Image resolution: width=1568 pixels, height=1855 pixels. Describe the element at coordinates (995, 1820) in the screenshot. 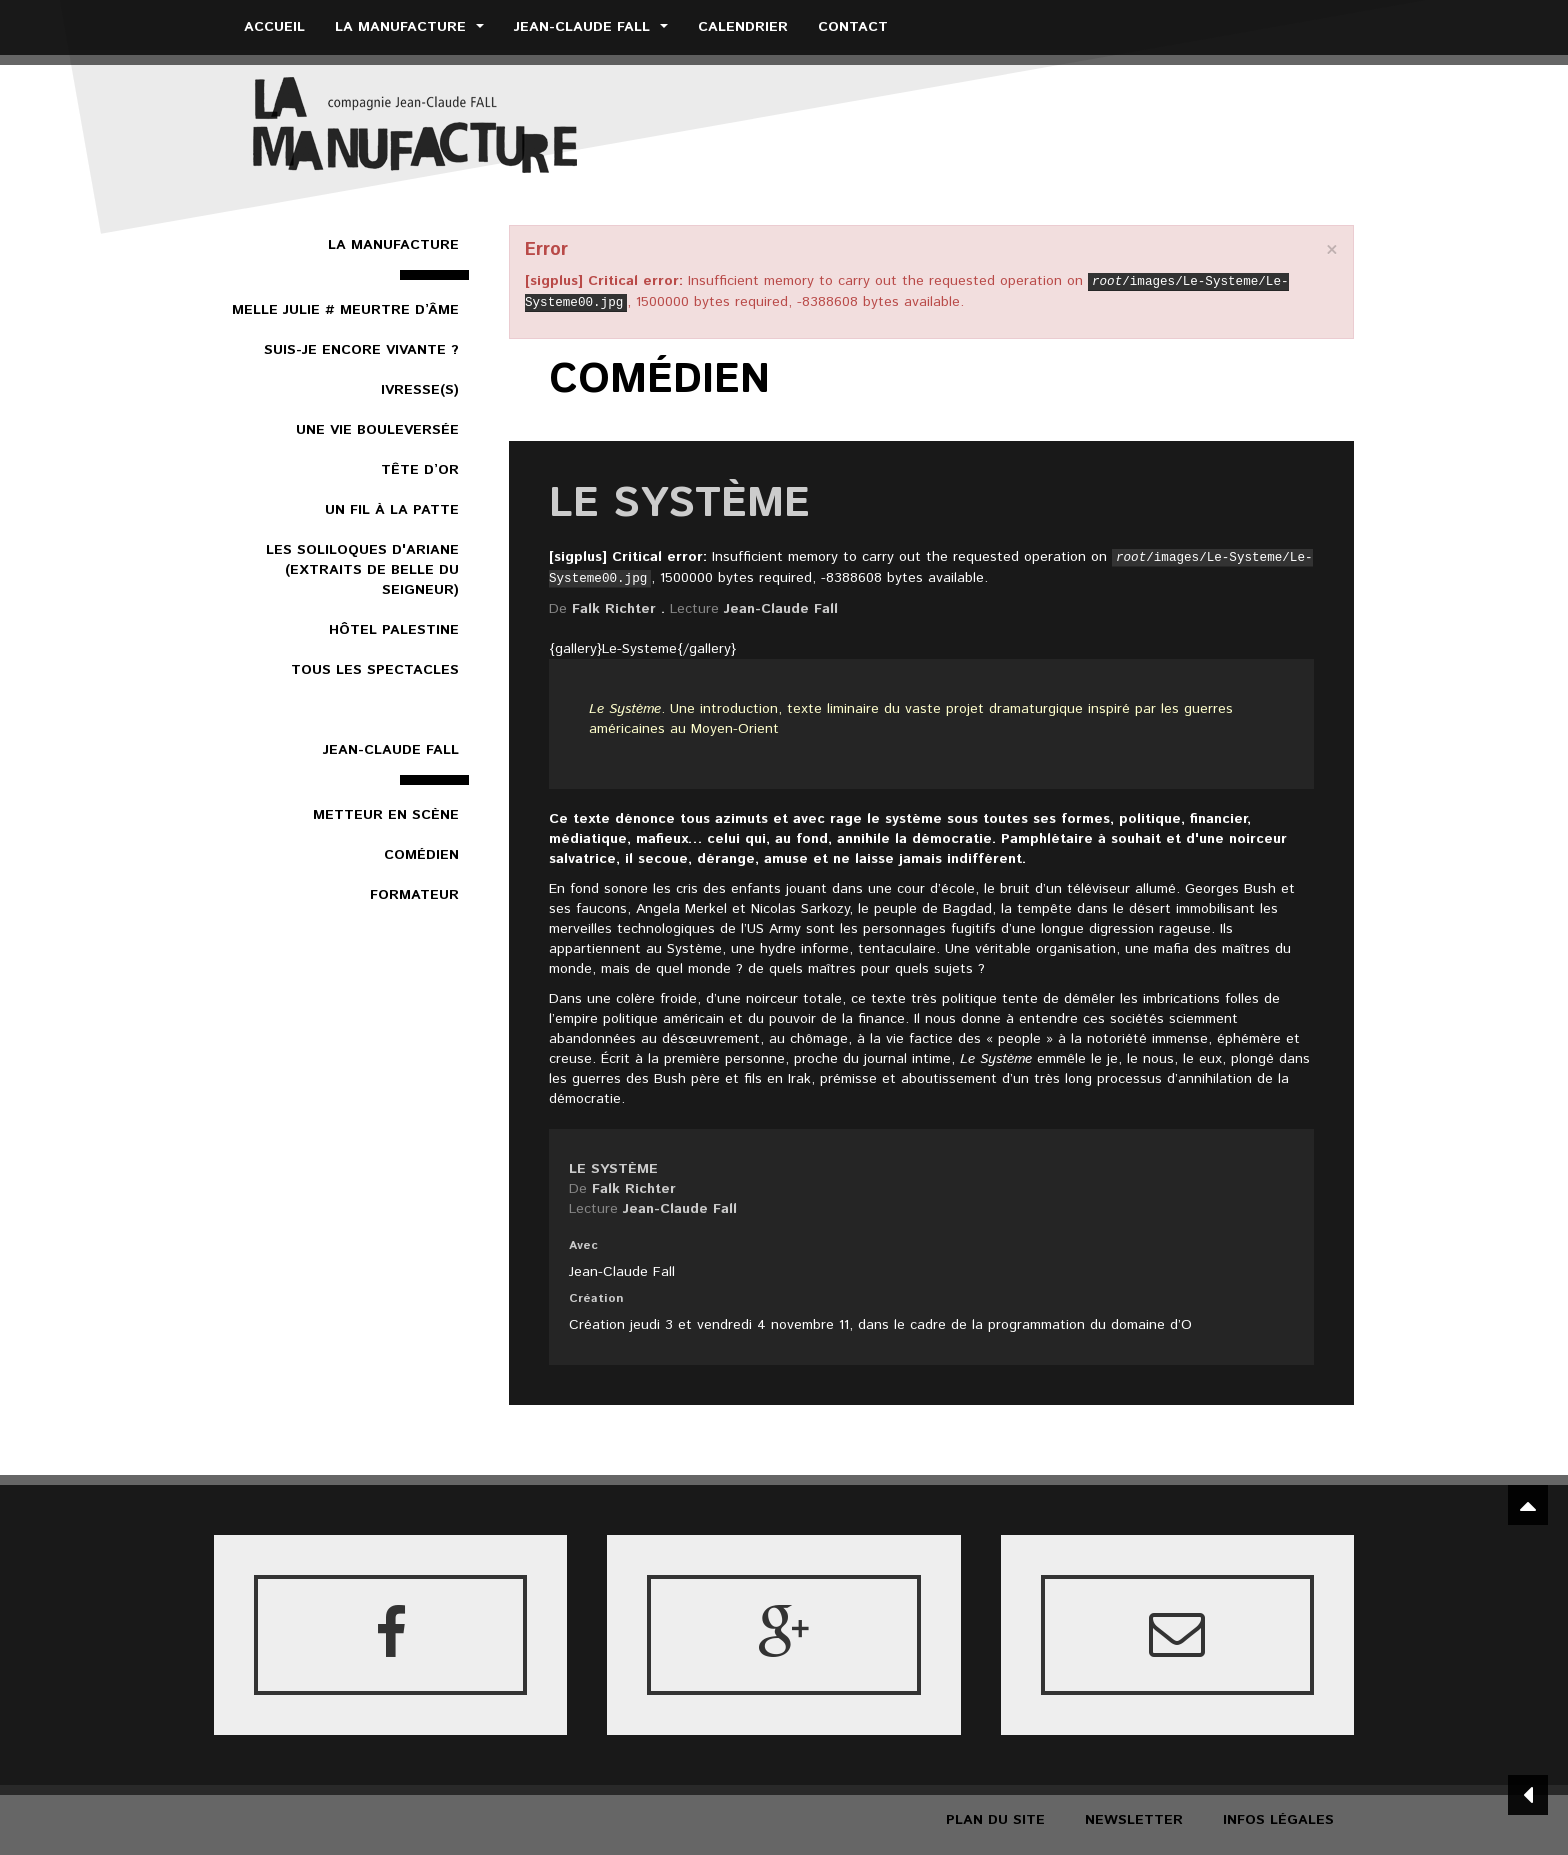

I see `Plan du site` at that location.